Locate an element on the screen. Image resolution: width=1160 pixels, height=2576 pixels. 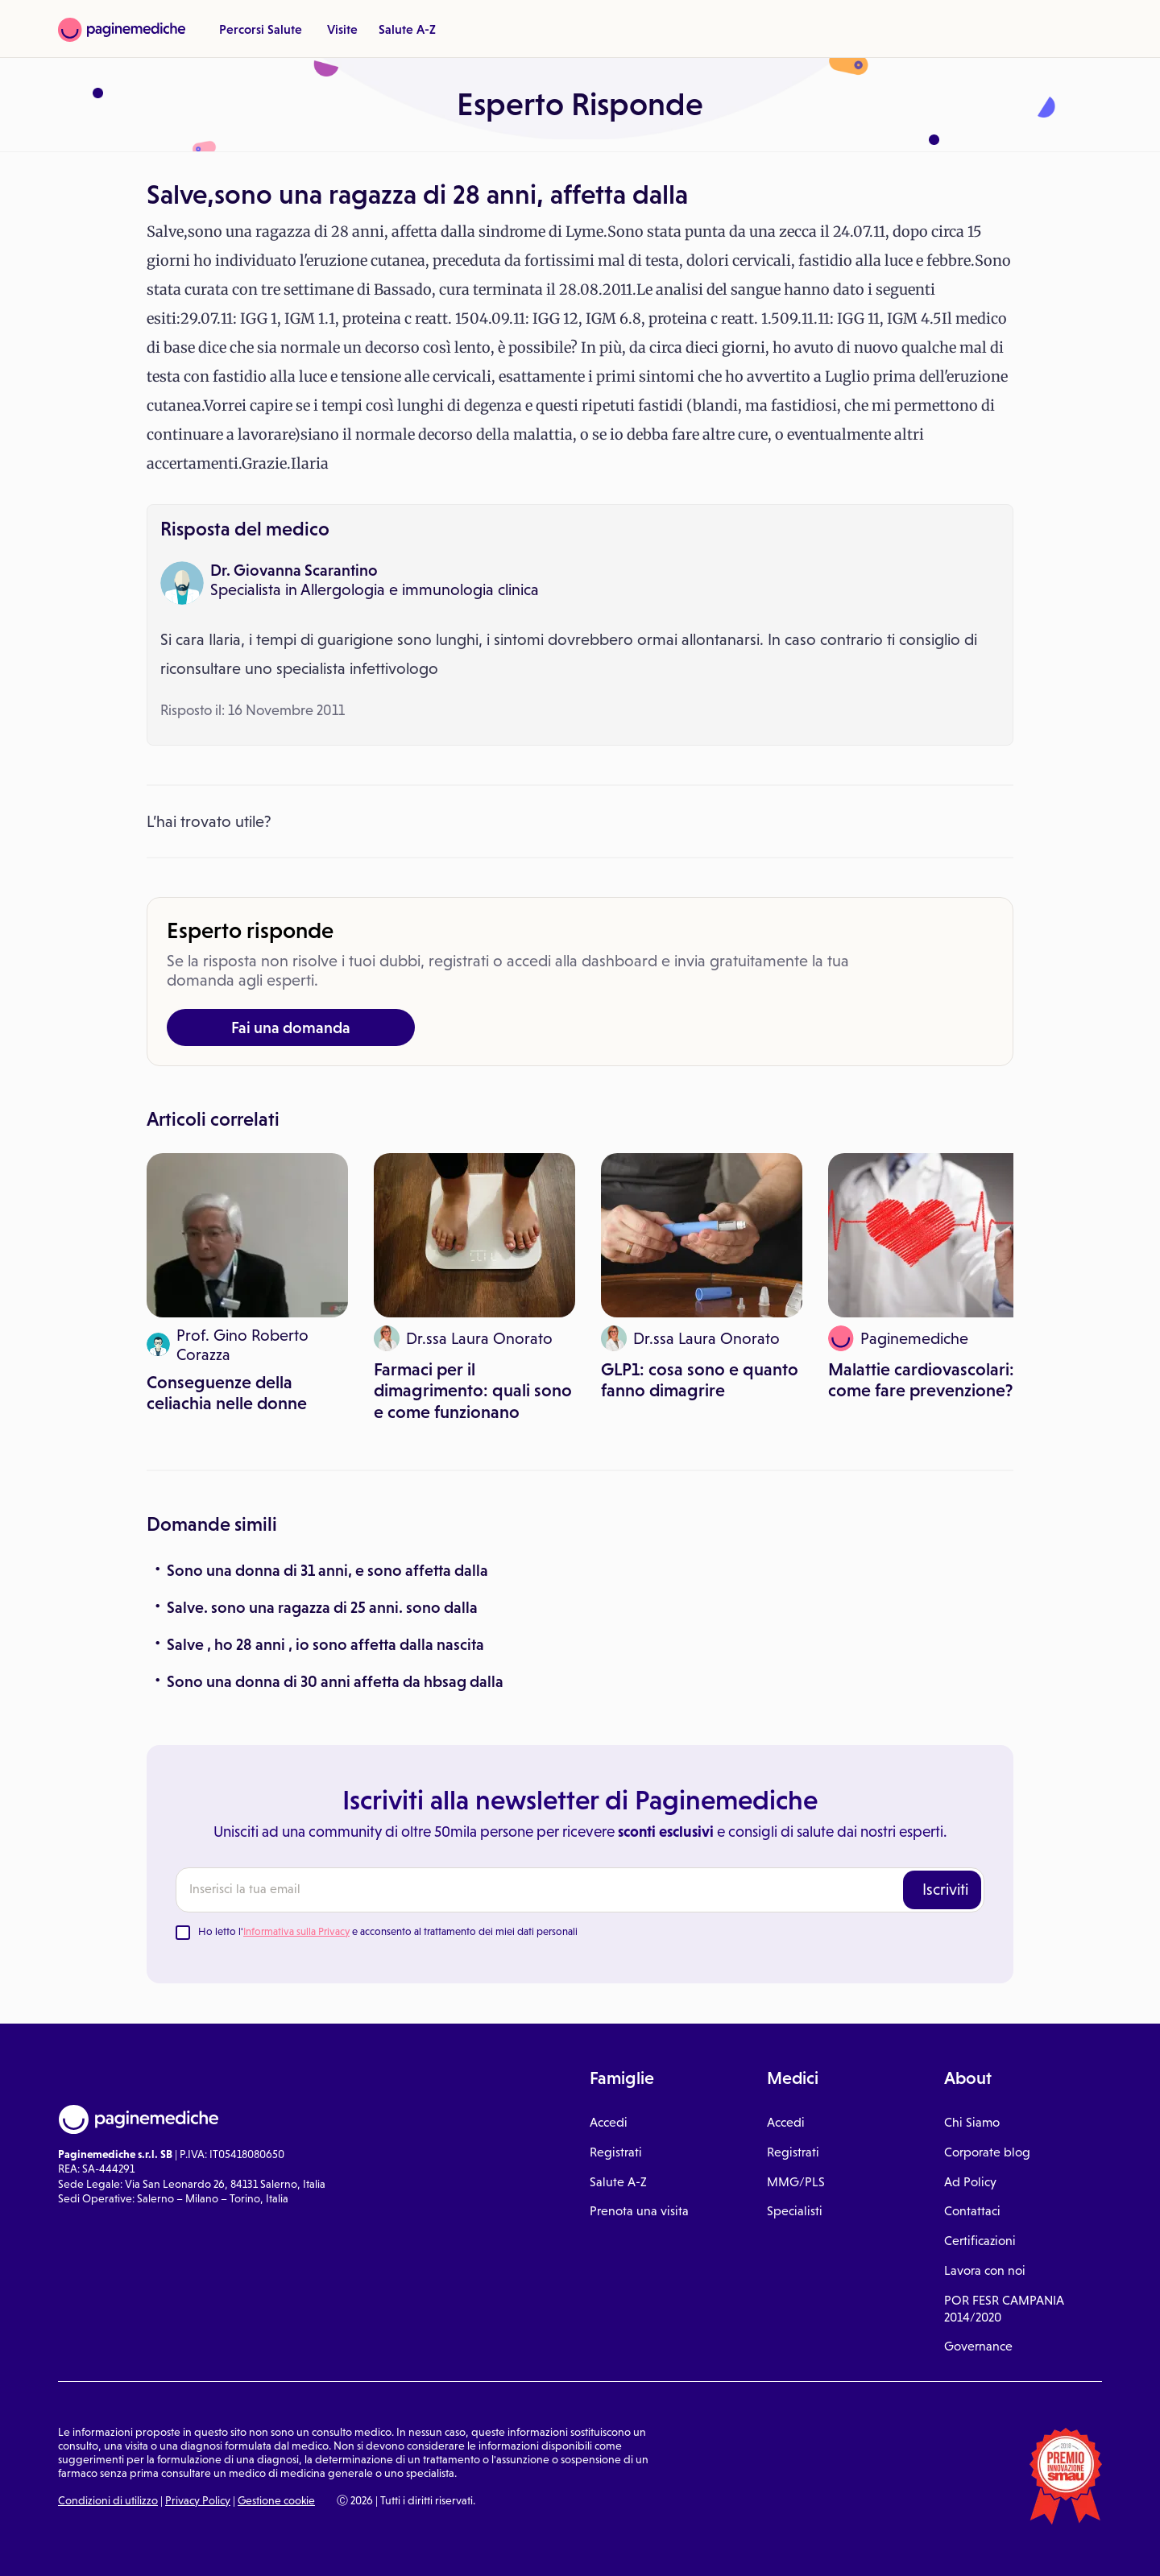
Registrati is located at coordinates (616, 2152).